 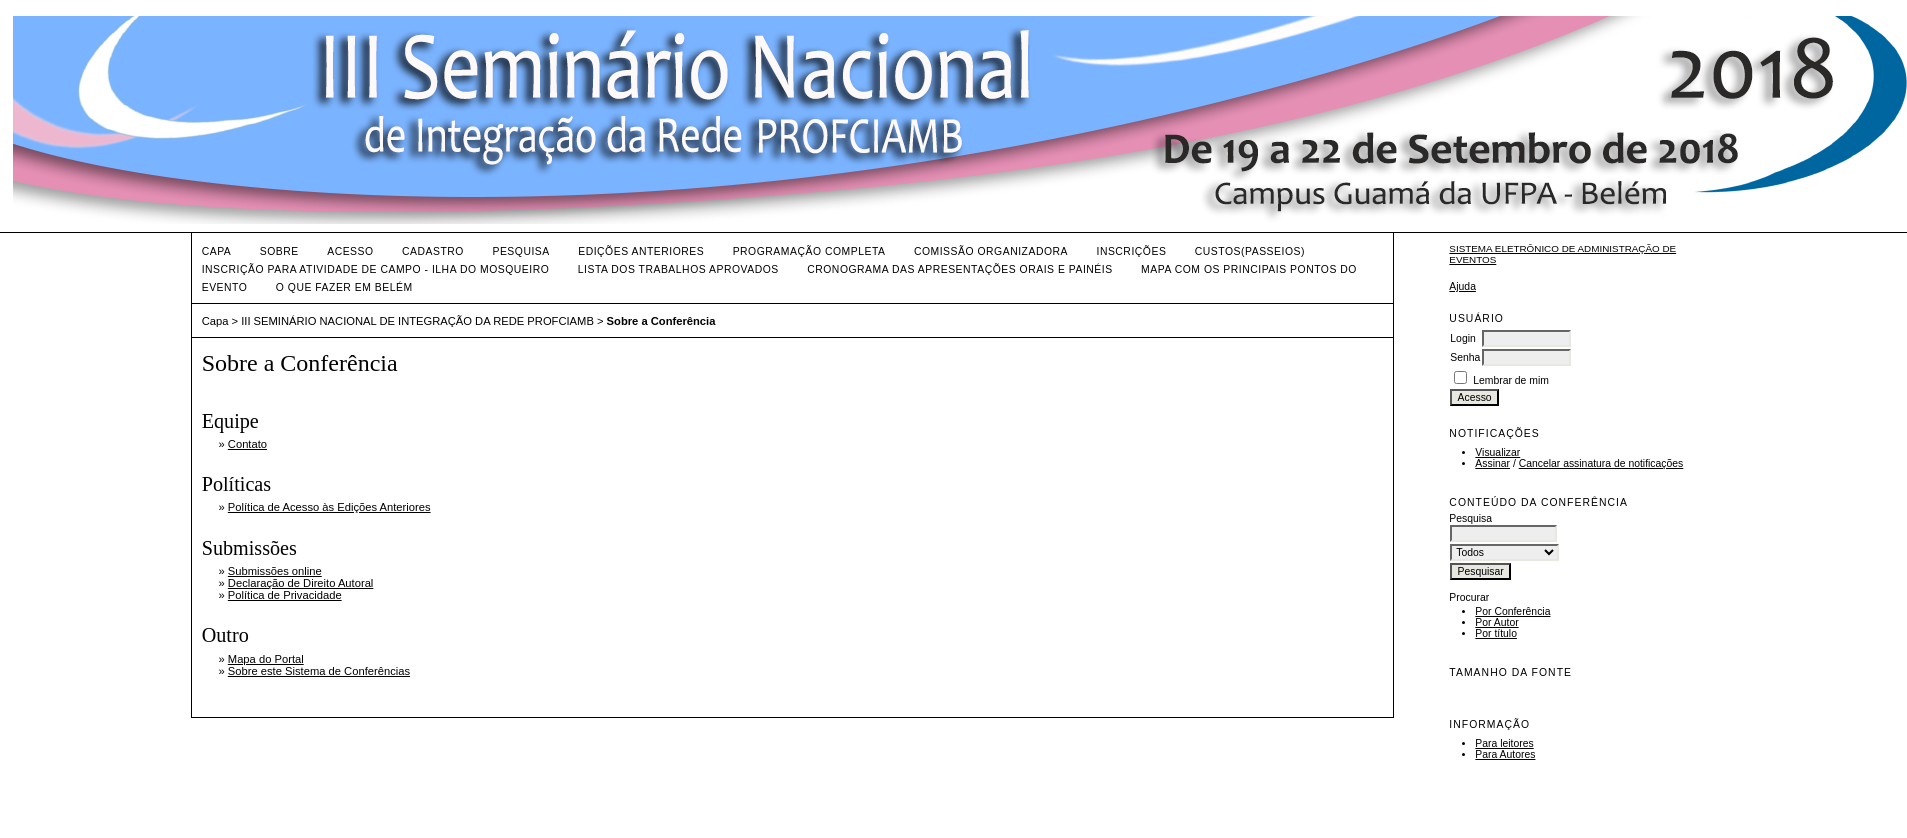 What do you see at coordinates (1462, 286) in the screenshot?
I see `Ajuda` at bounding box center [1462, 286].